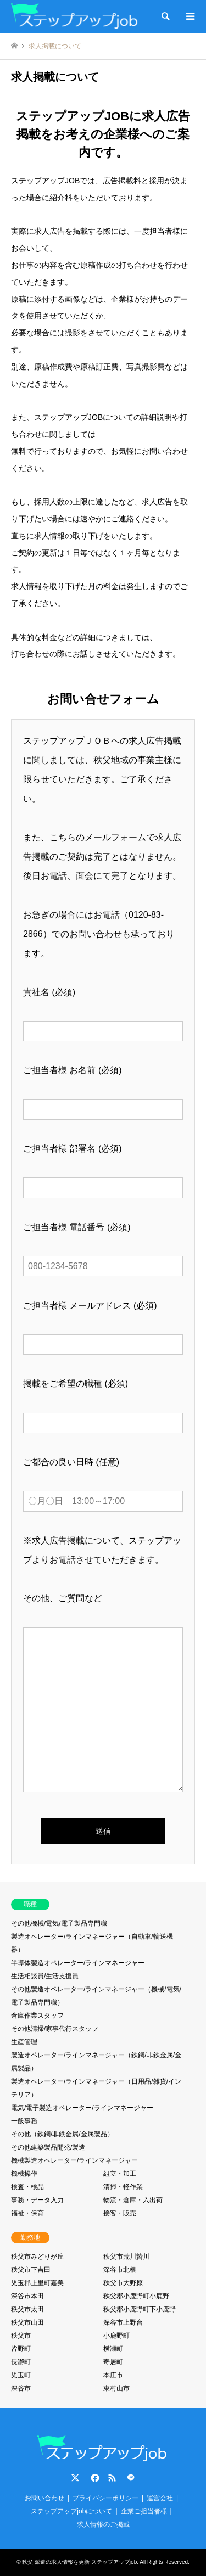 The height and width of the screenshot is (2576, 206). I want to click on LINE, so click(131, 2478).